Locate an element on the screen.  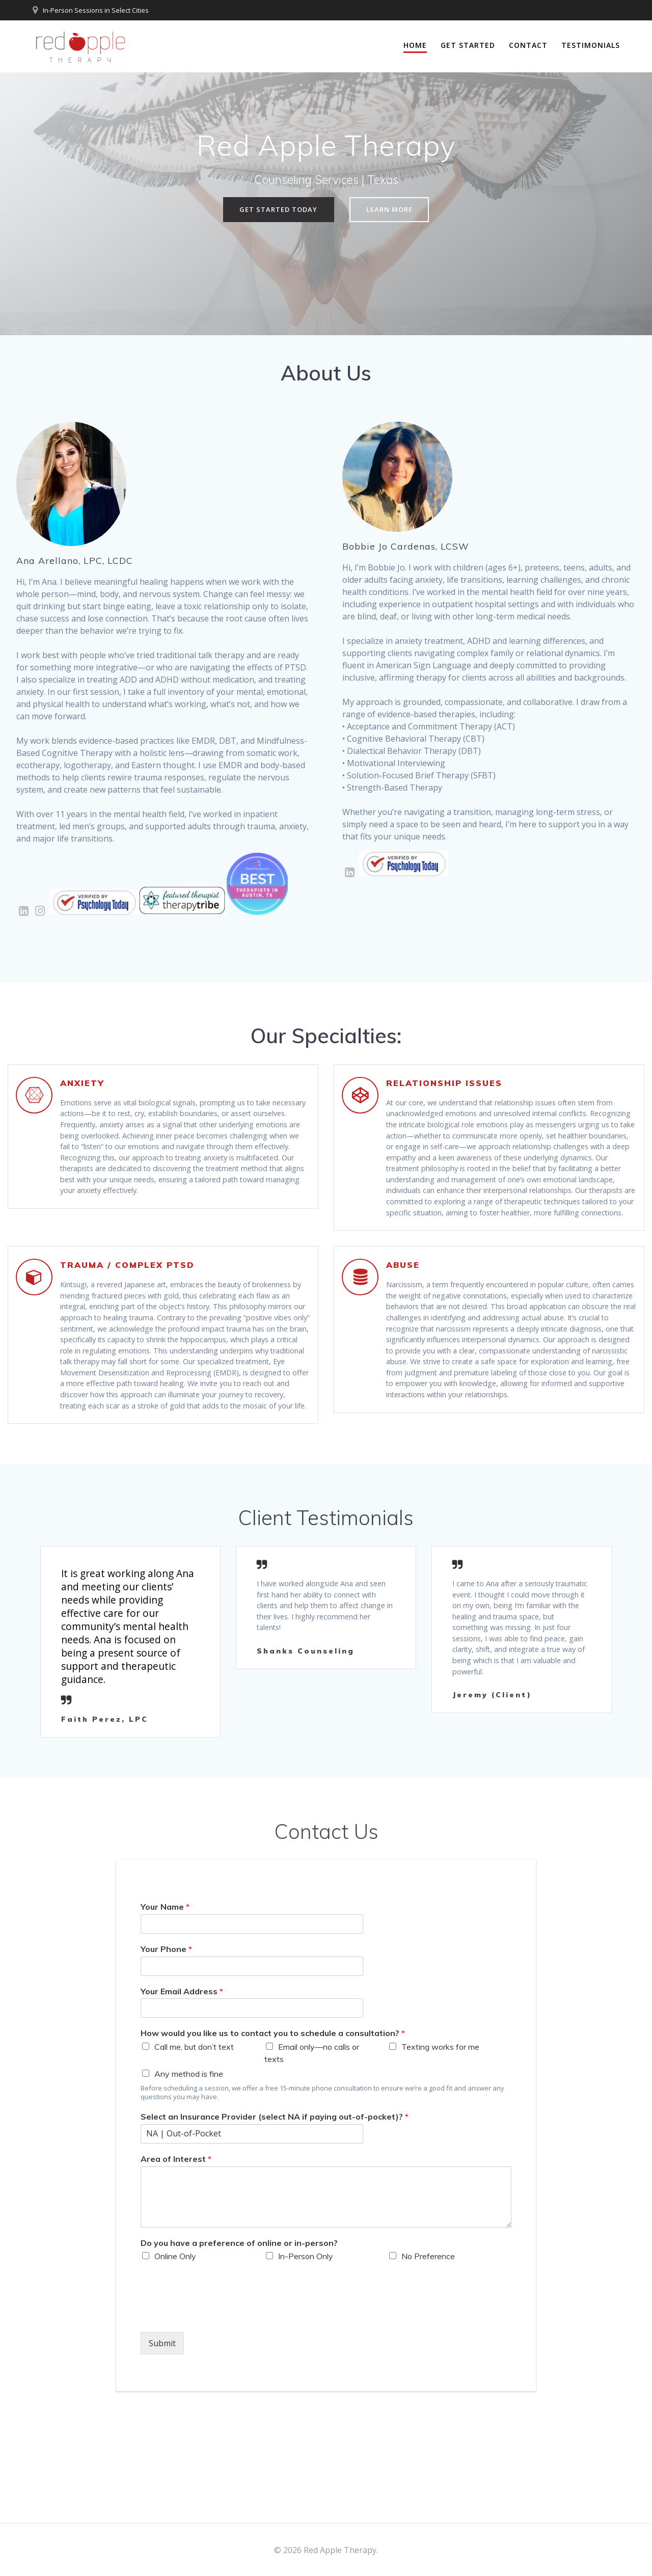
Area of Interest is located at coordinates (176, 2249).